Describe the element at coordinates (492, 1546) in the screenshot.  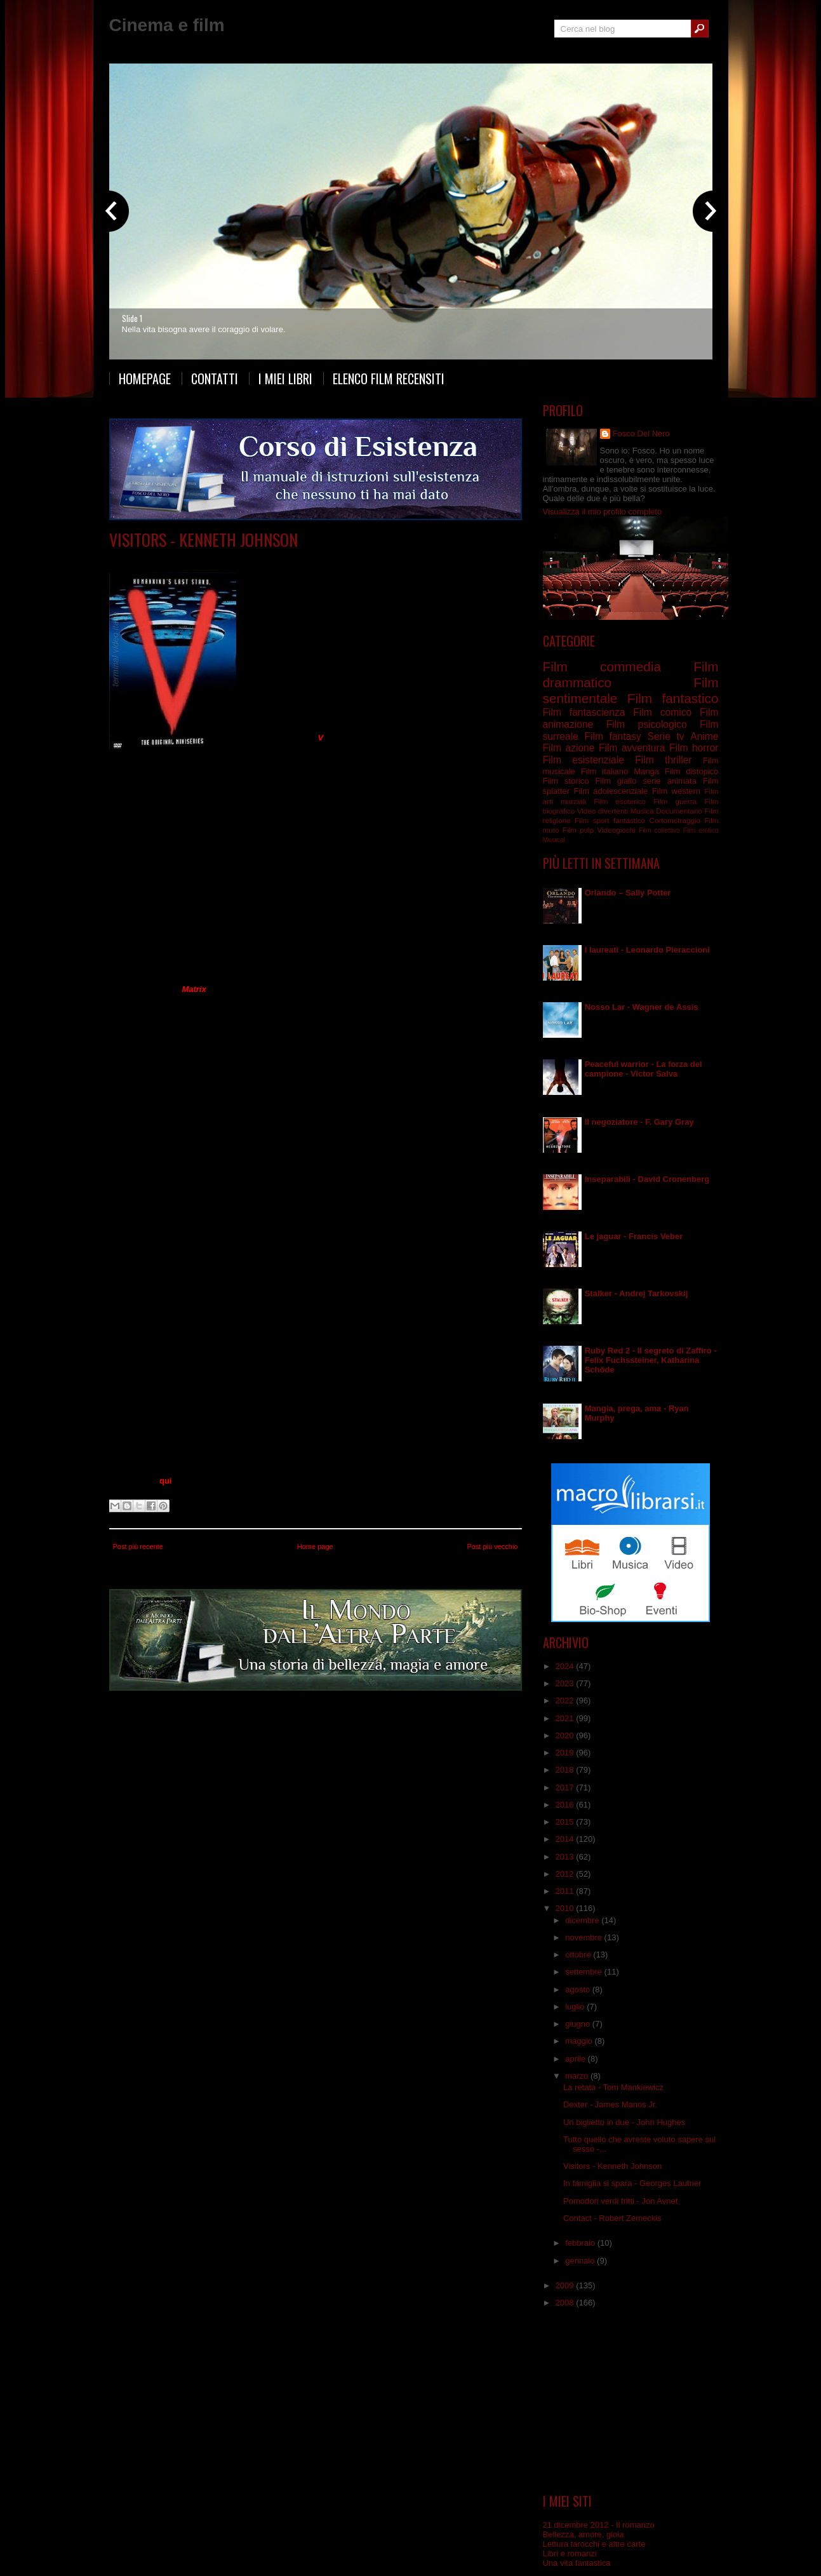
I see `Post più vecchio` at that location.